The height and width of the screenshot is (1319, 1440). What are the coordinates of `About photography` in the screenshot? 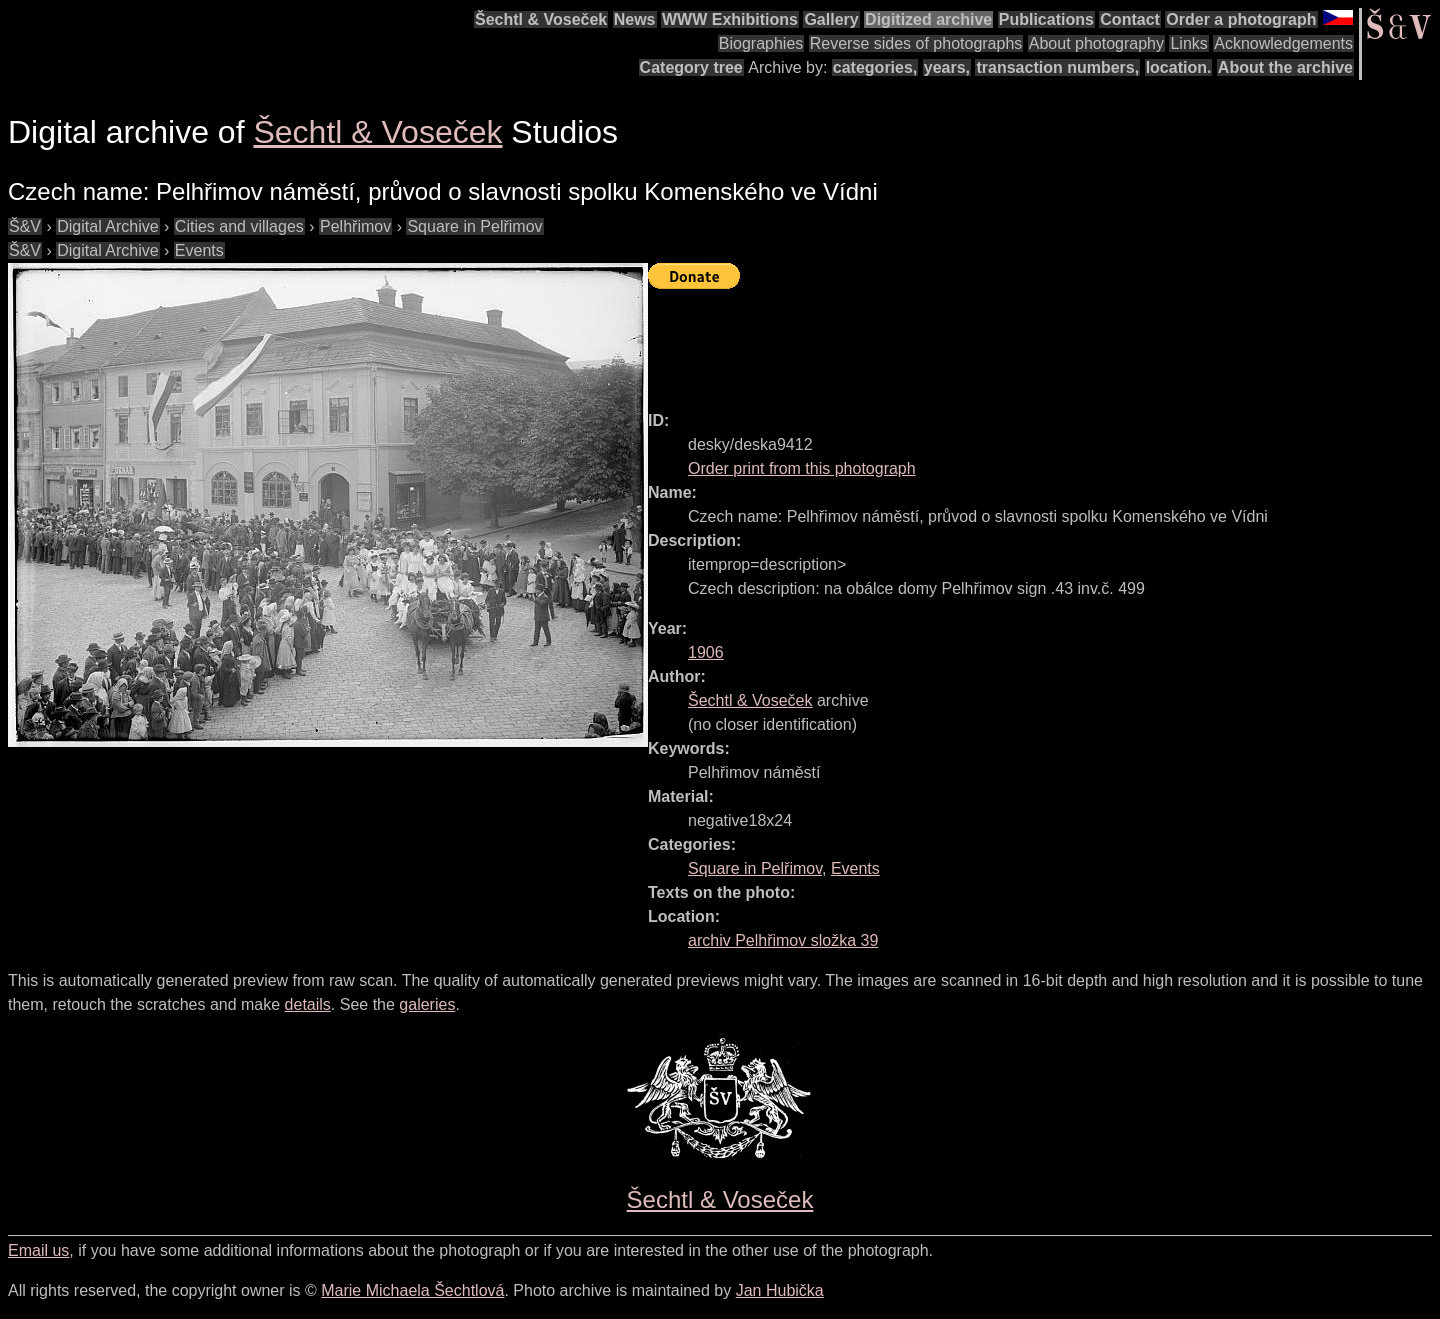 It's located at (1096, 43).